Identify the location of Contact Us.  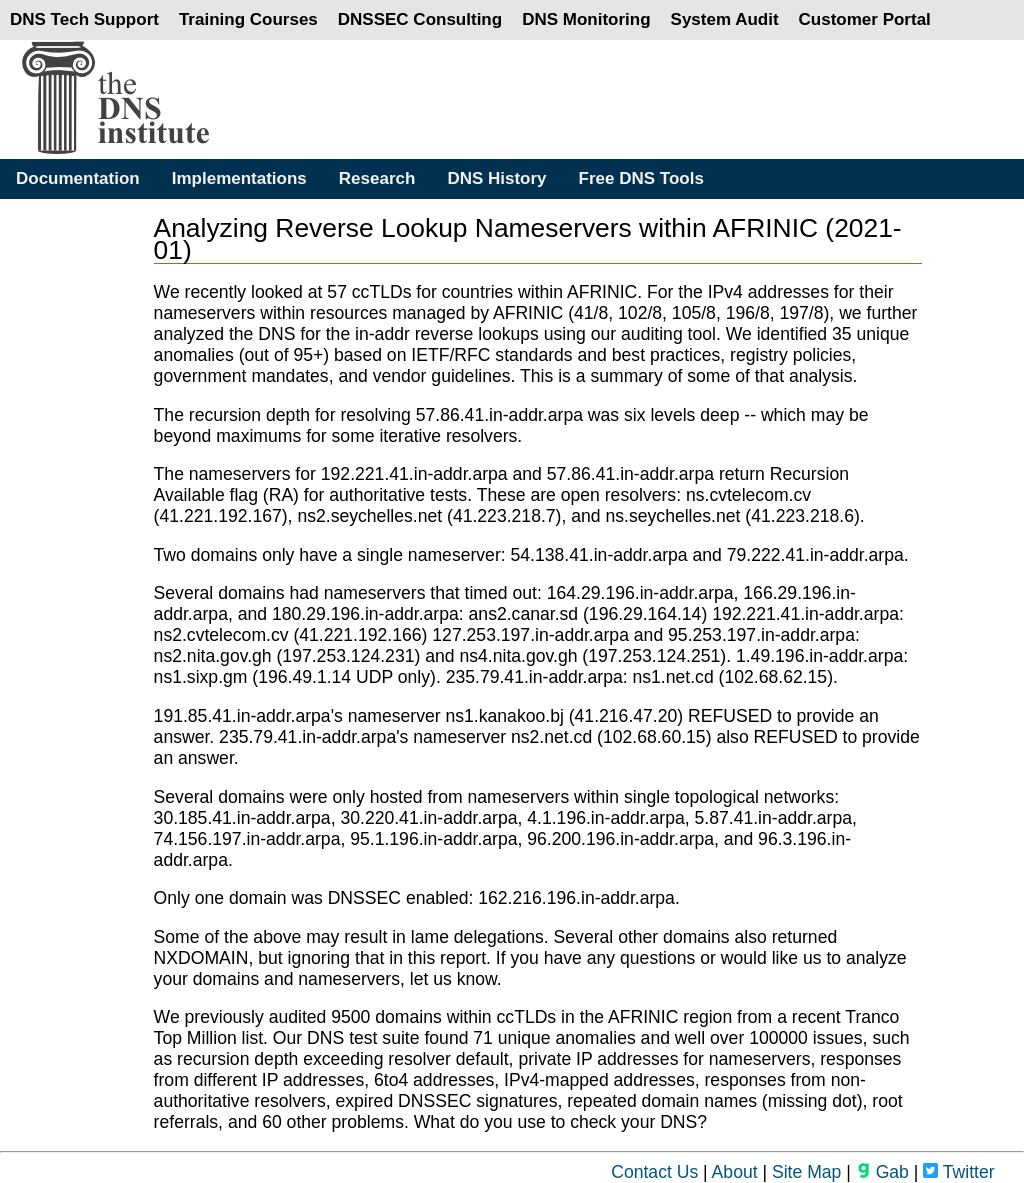
(654, 1172).